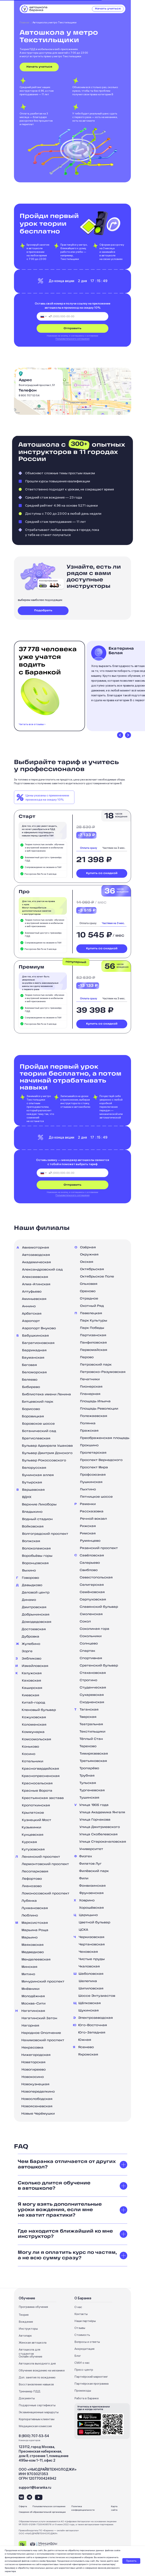  I want to click on Каховская, so click(31, 1680).